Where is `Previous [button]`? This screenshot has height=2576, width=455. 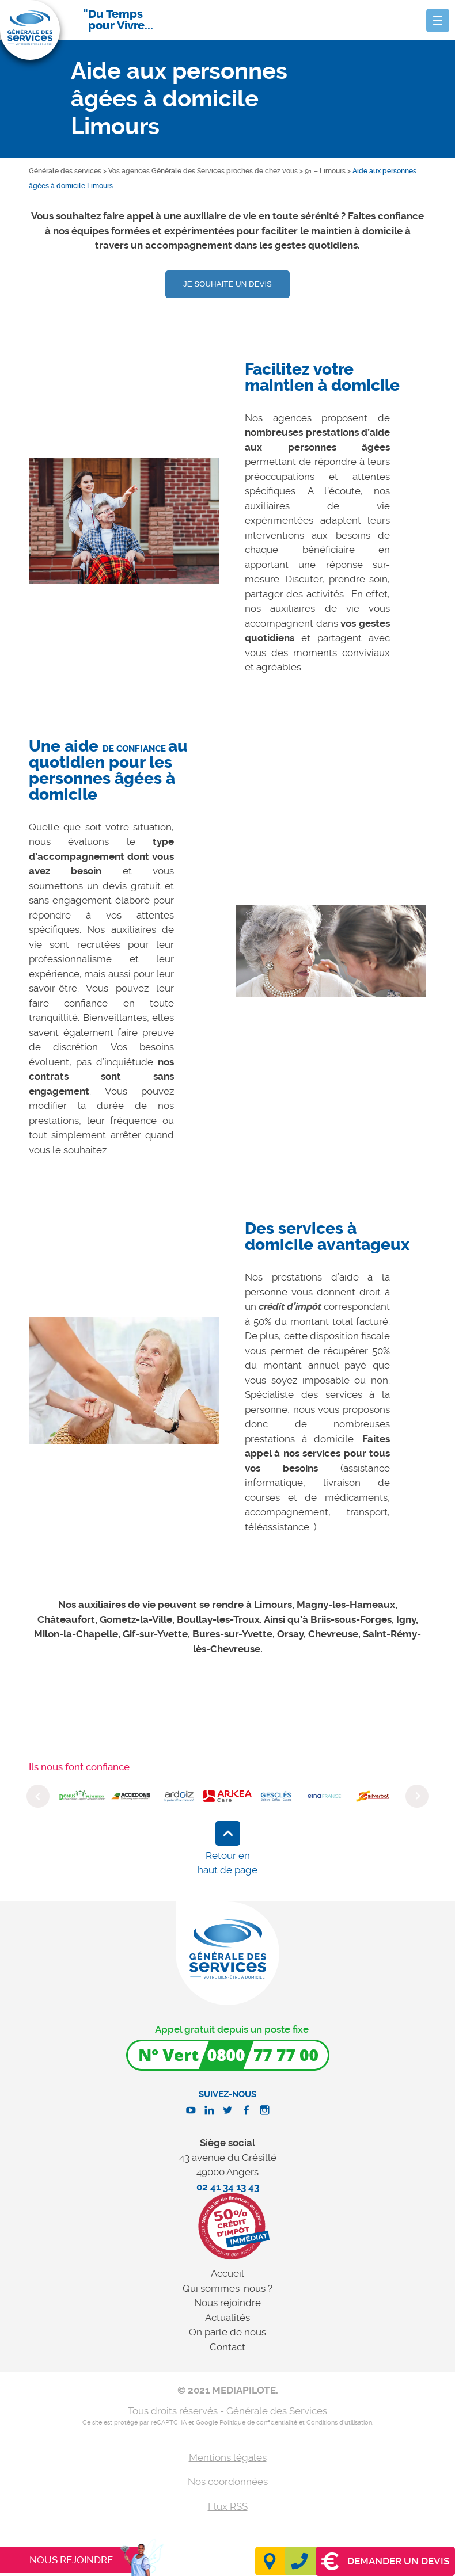 Previous [button] is located at coordinates (38, 1796).